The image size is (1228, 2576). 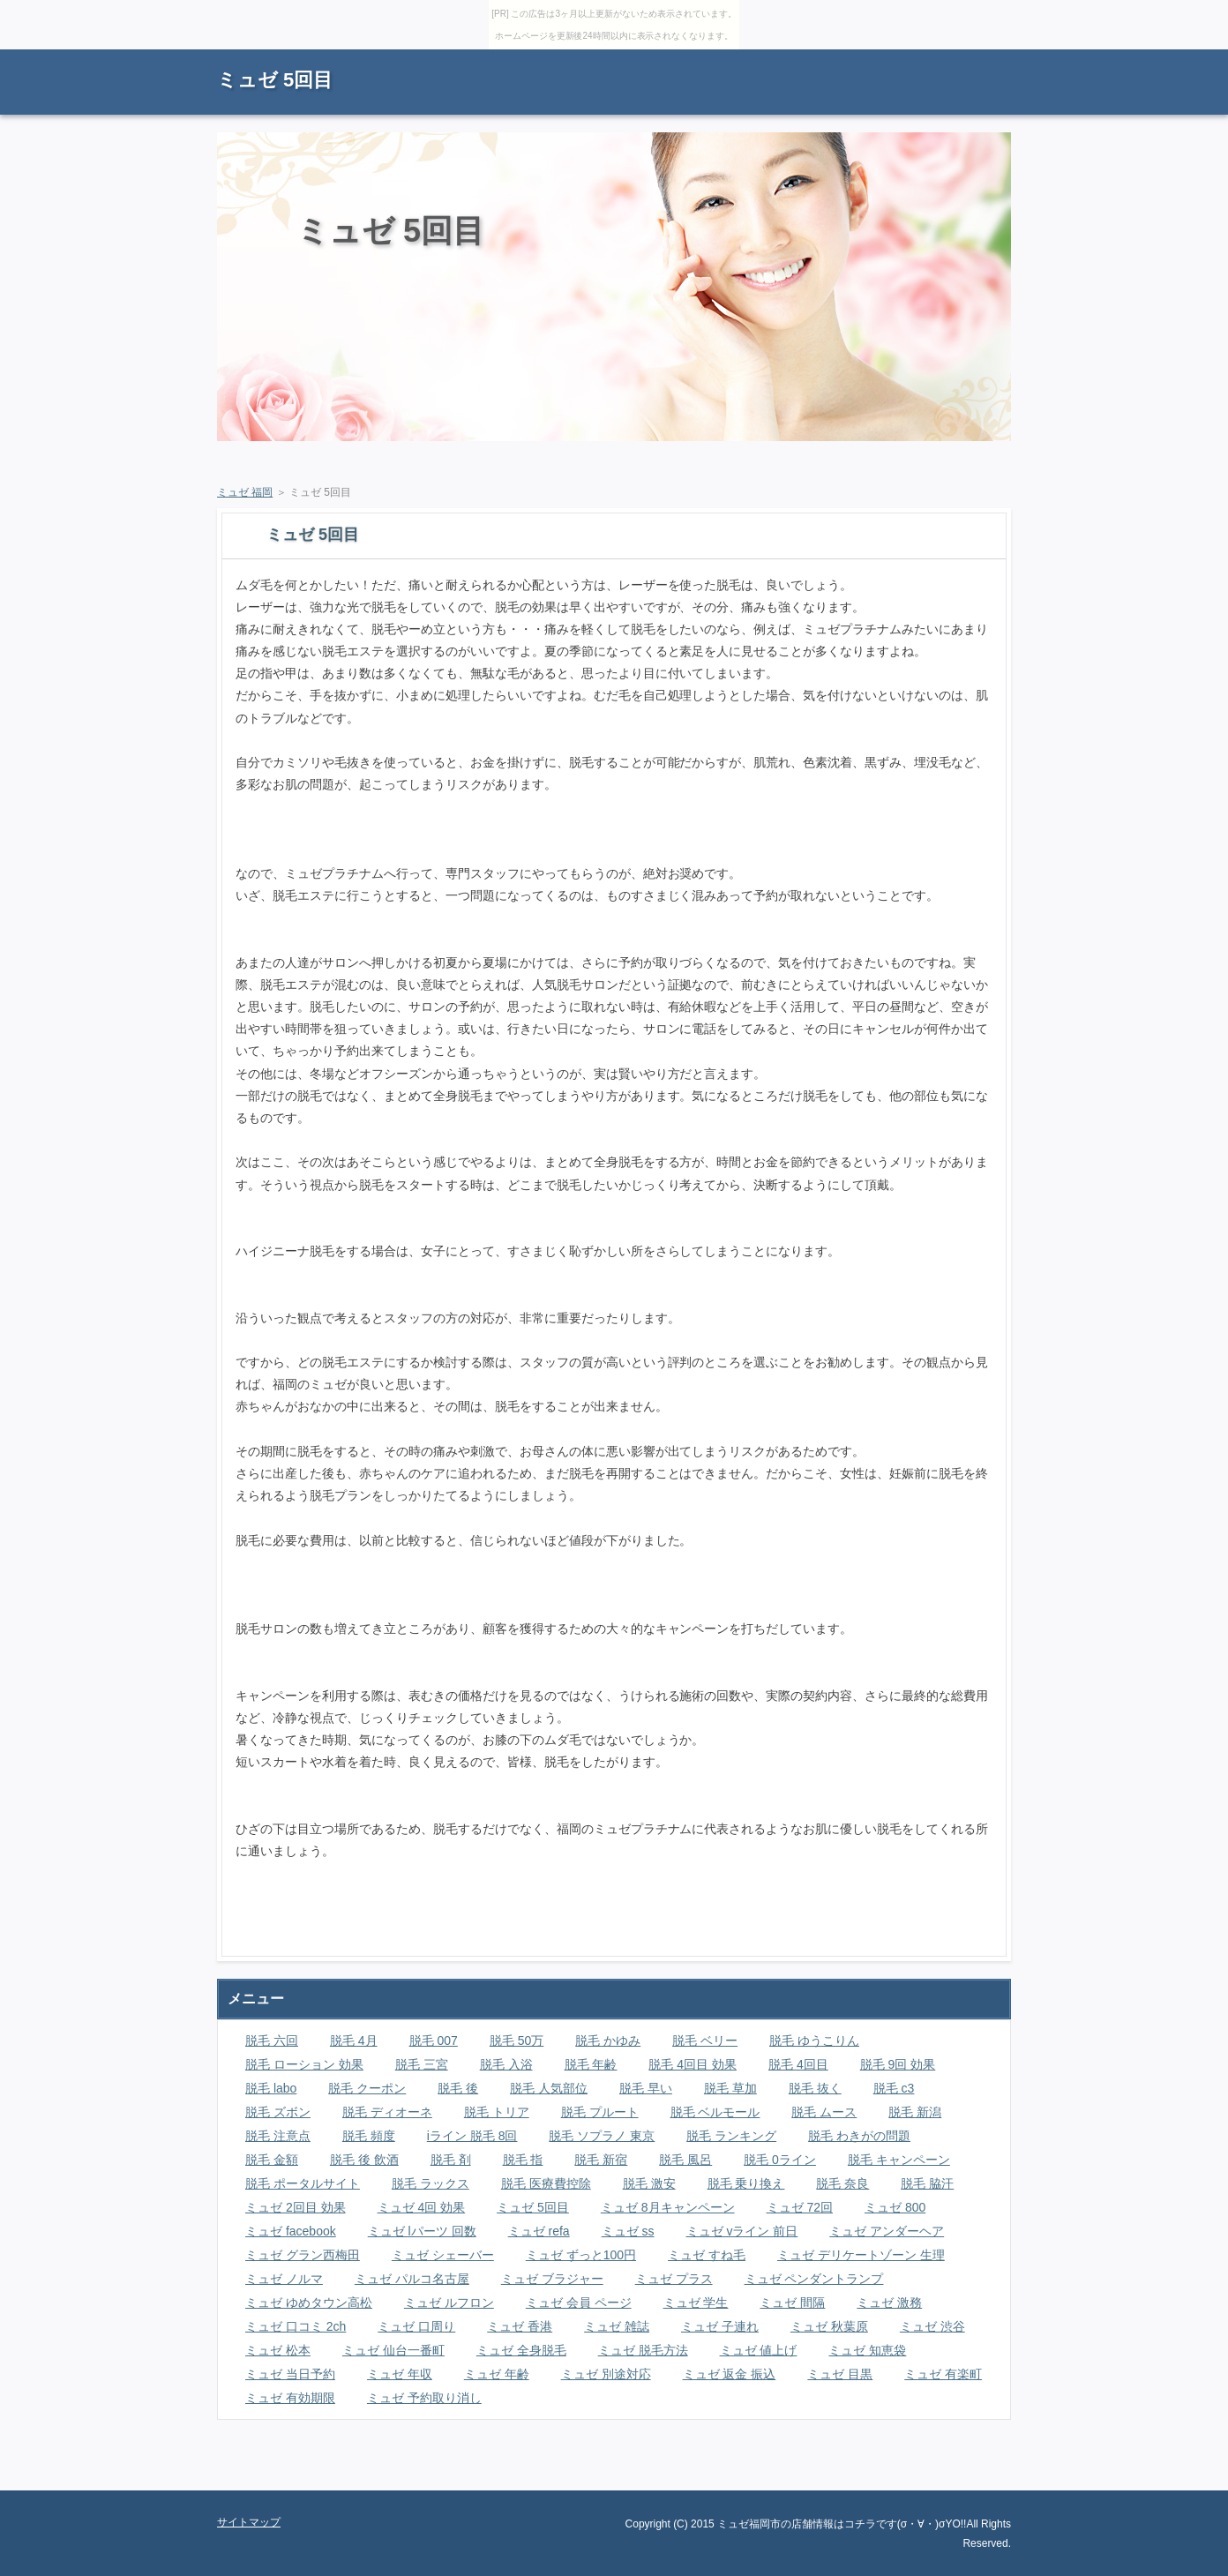 What do you see at coordinates (579, 2302) in the screenshot?
I see `ミュゼ 会員 ページ` at bounding box center [579, 2302].